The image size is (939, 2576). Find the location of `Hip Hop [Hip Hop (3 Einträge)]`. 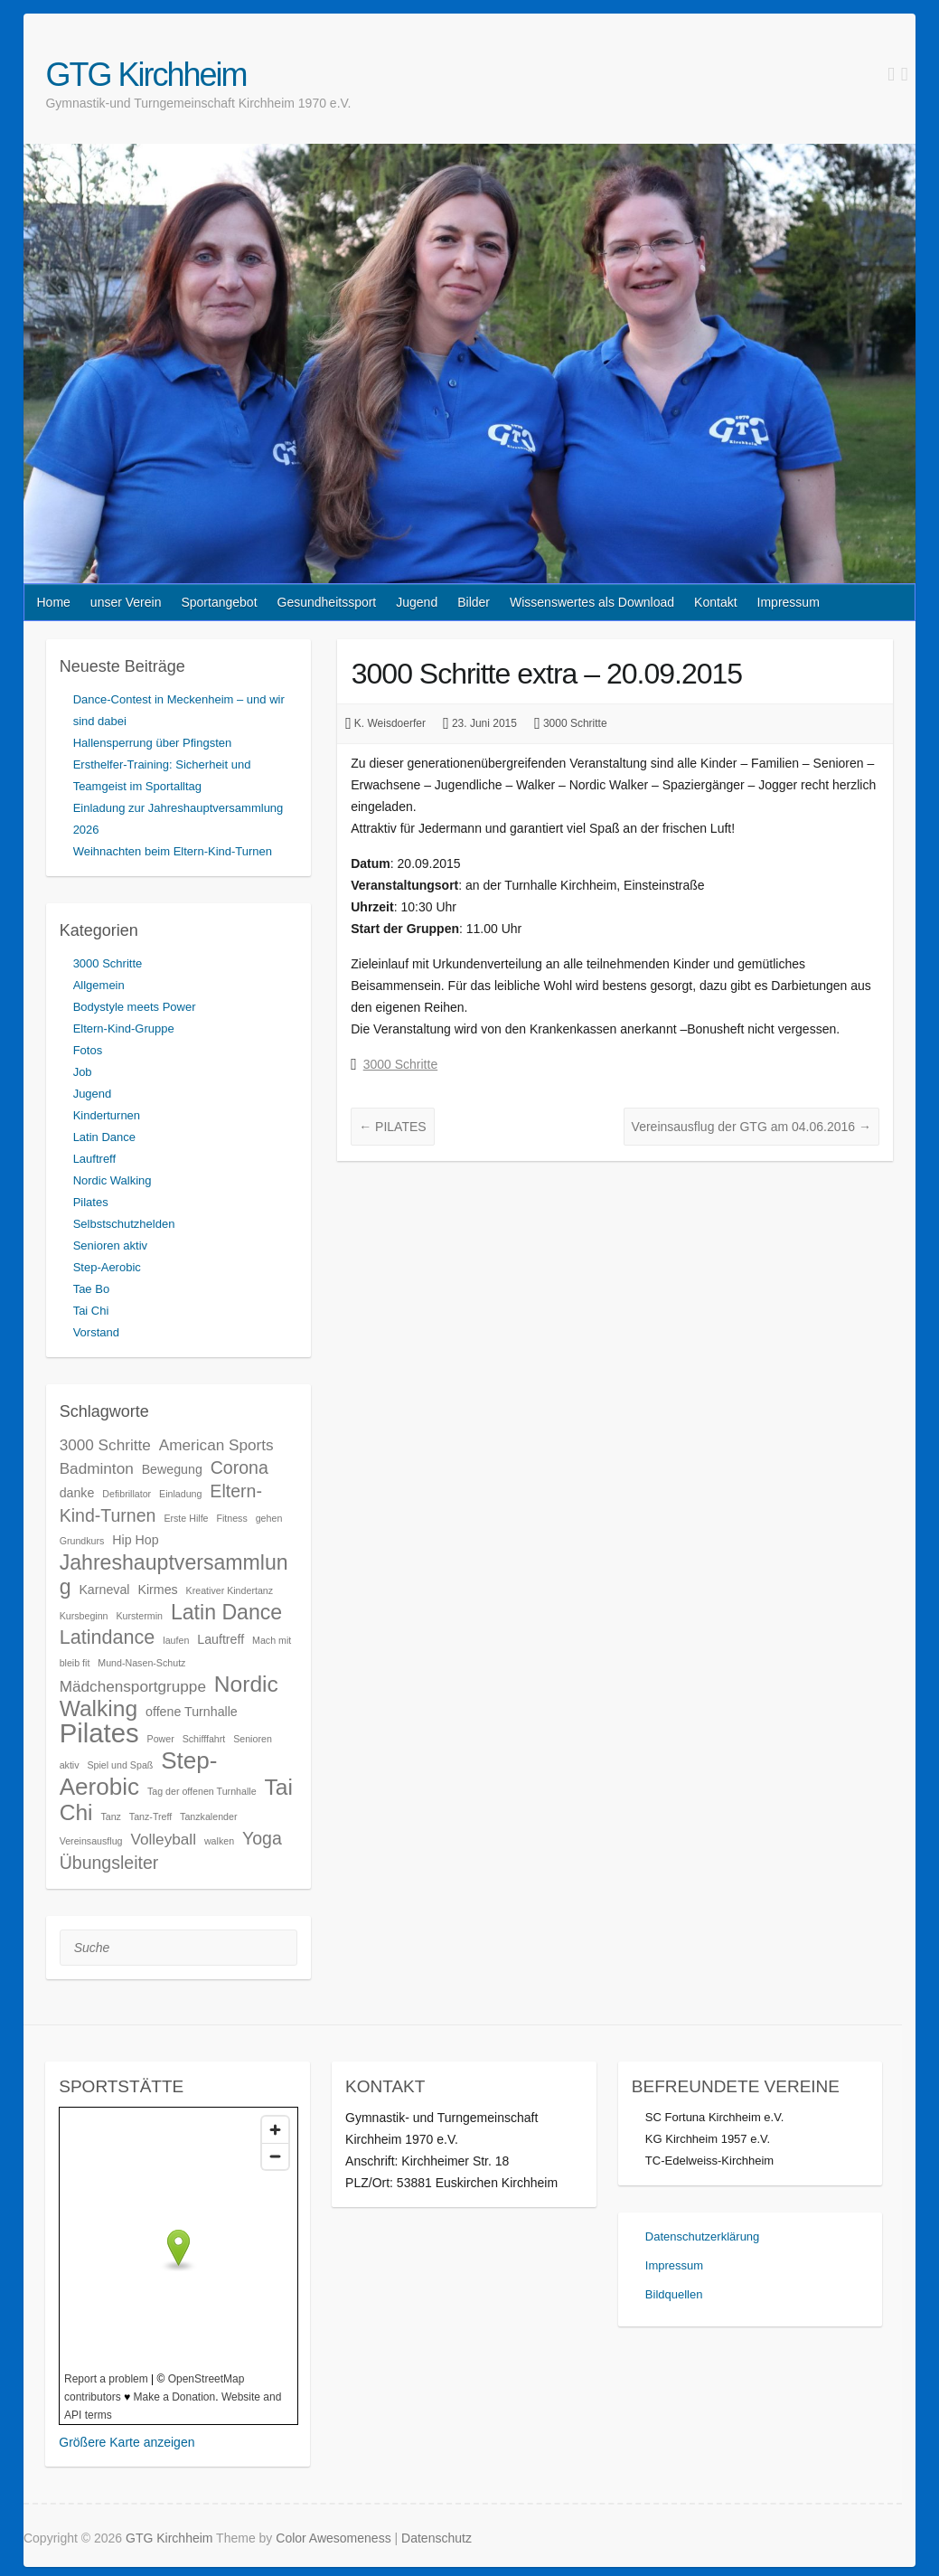

Hip Hop [Hip Hop (3 Einträge)] is located at coordinates (135, 1540).